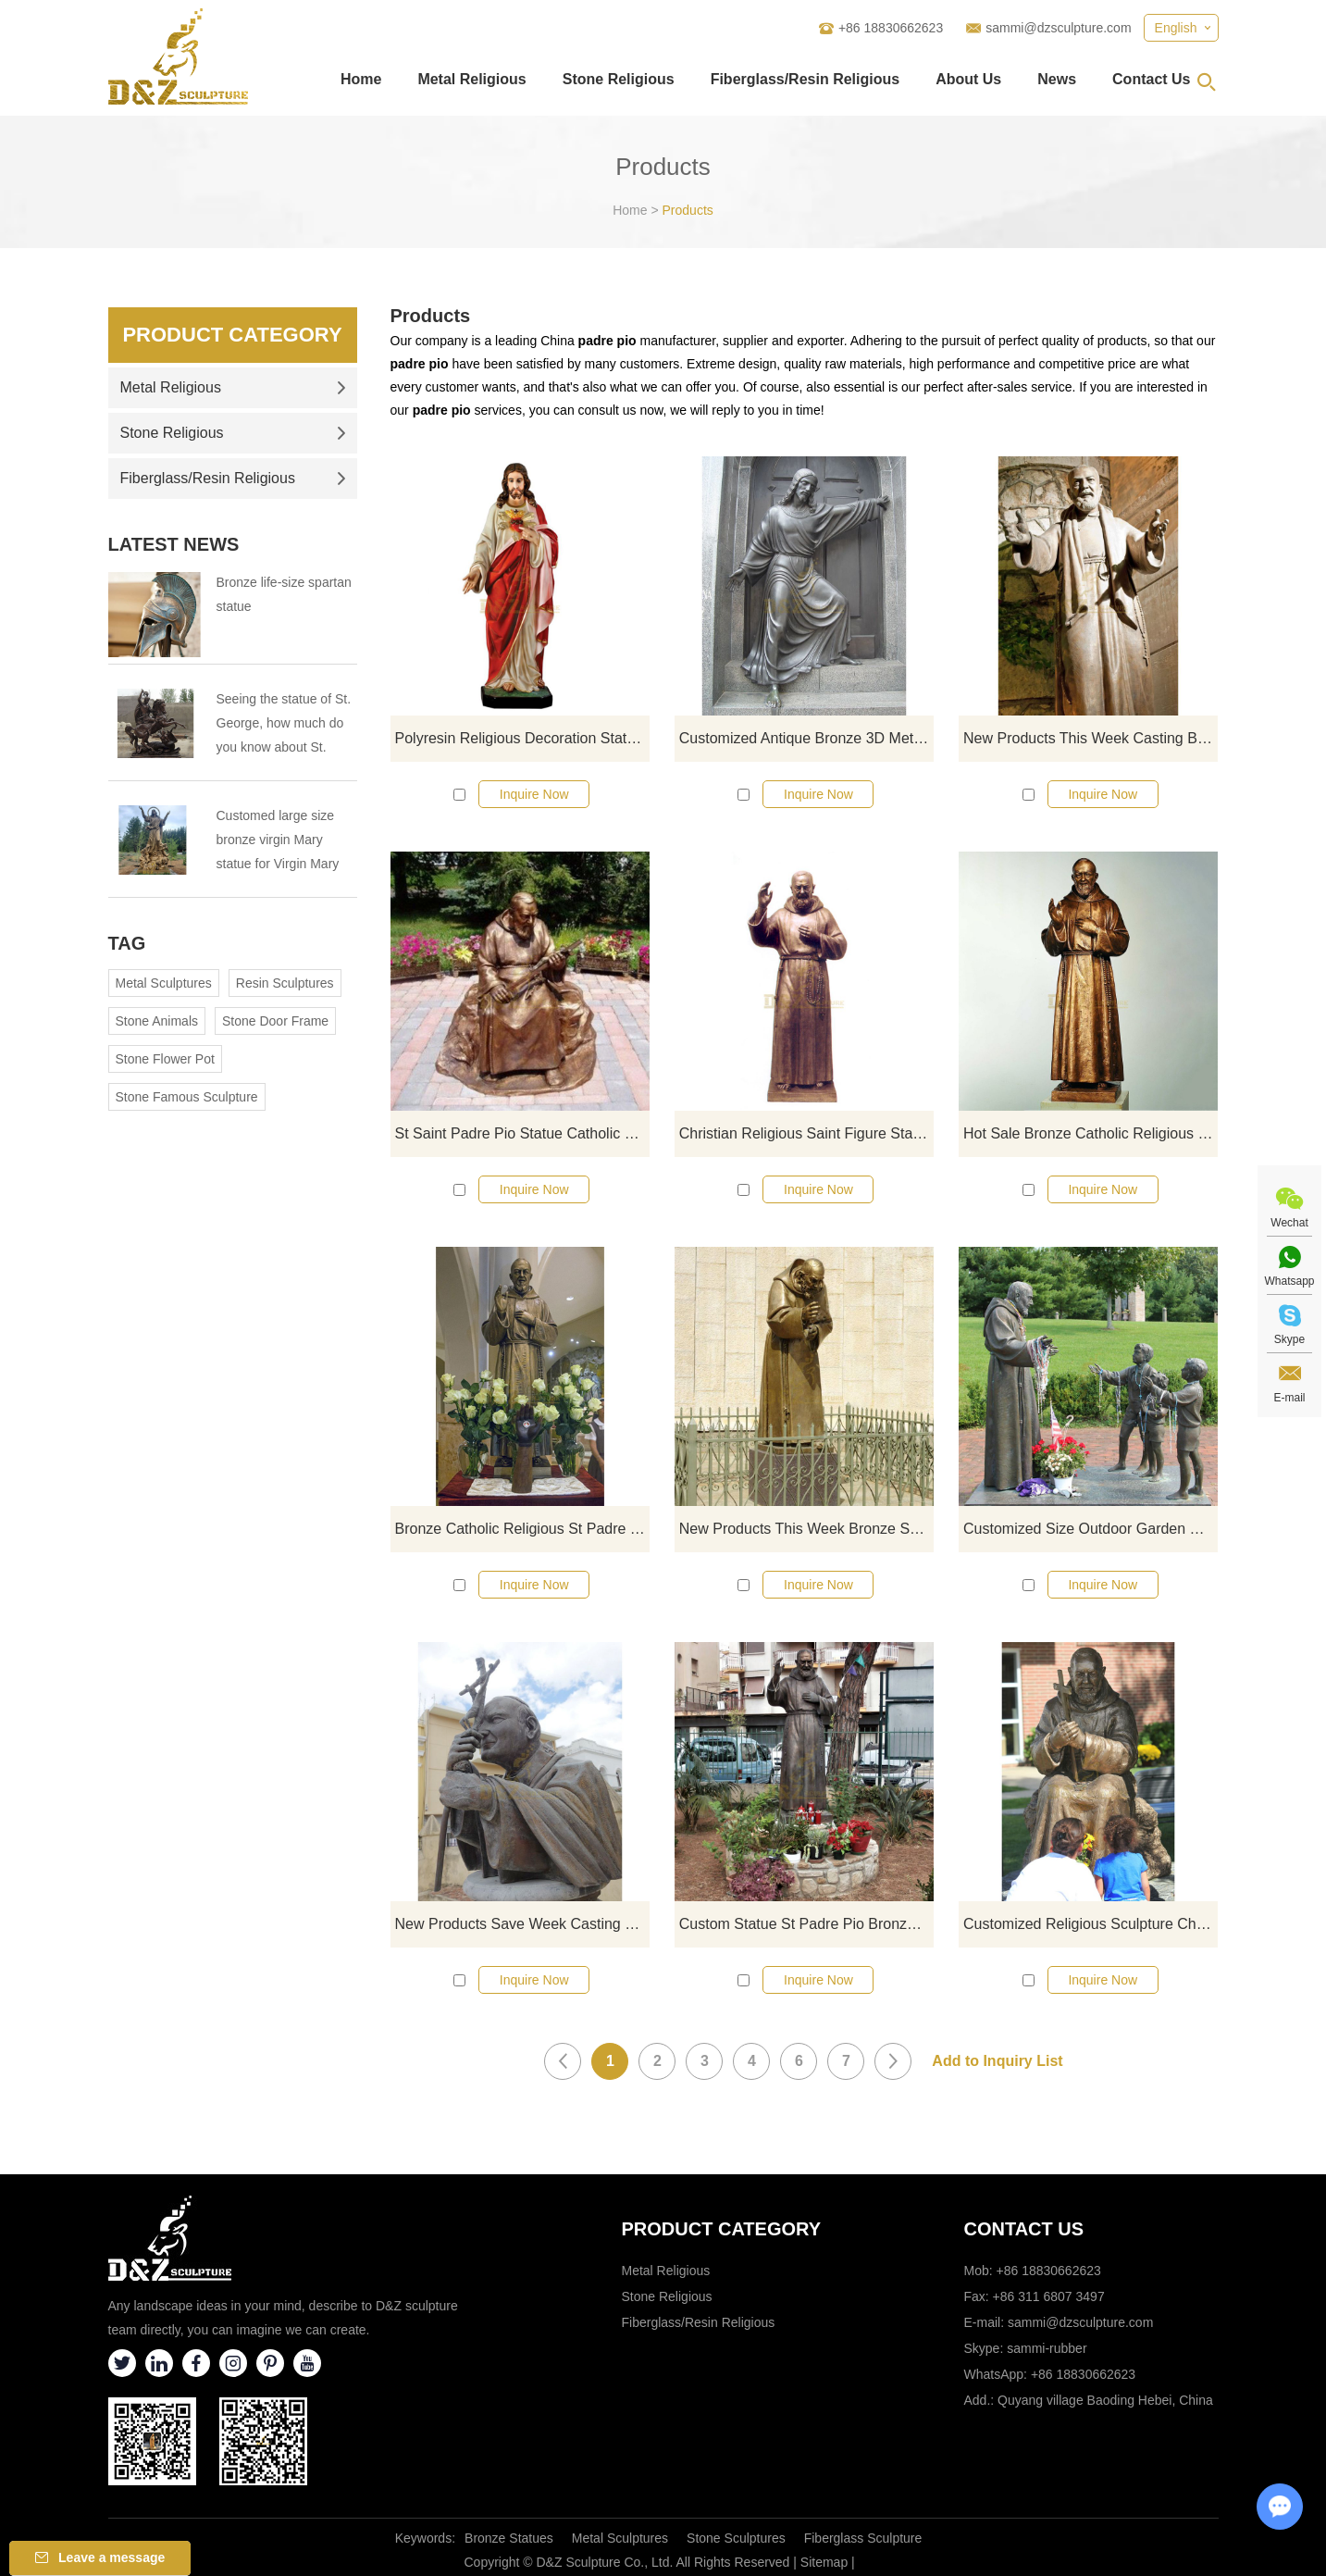  I want to click on Bronze Statues, so click(509, 2538).